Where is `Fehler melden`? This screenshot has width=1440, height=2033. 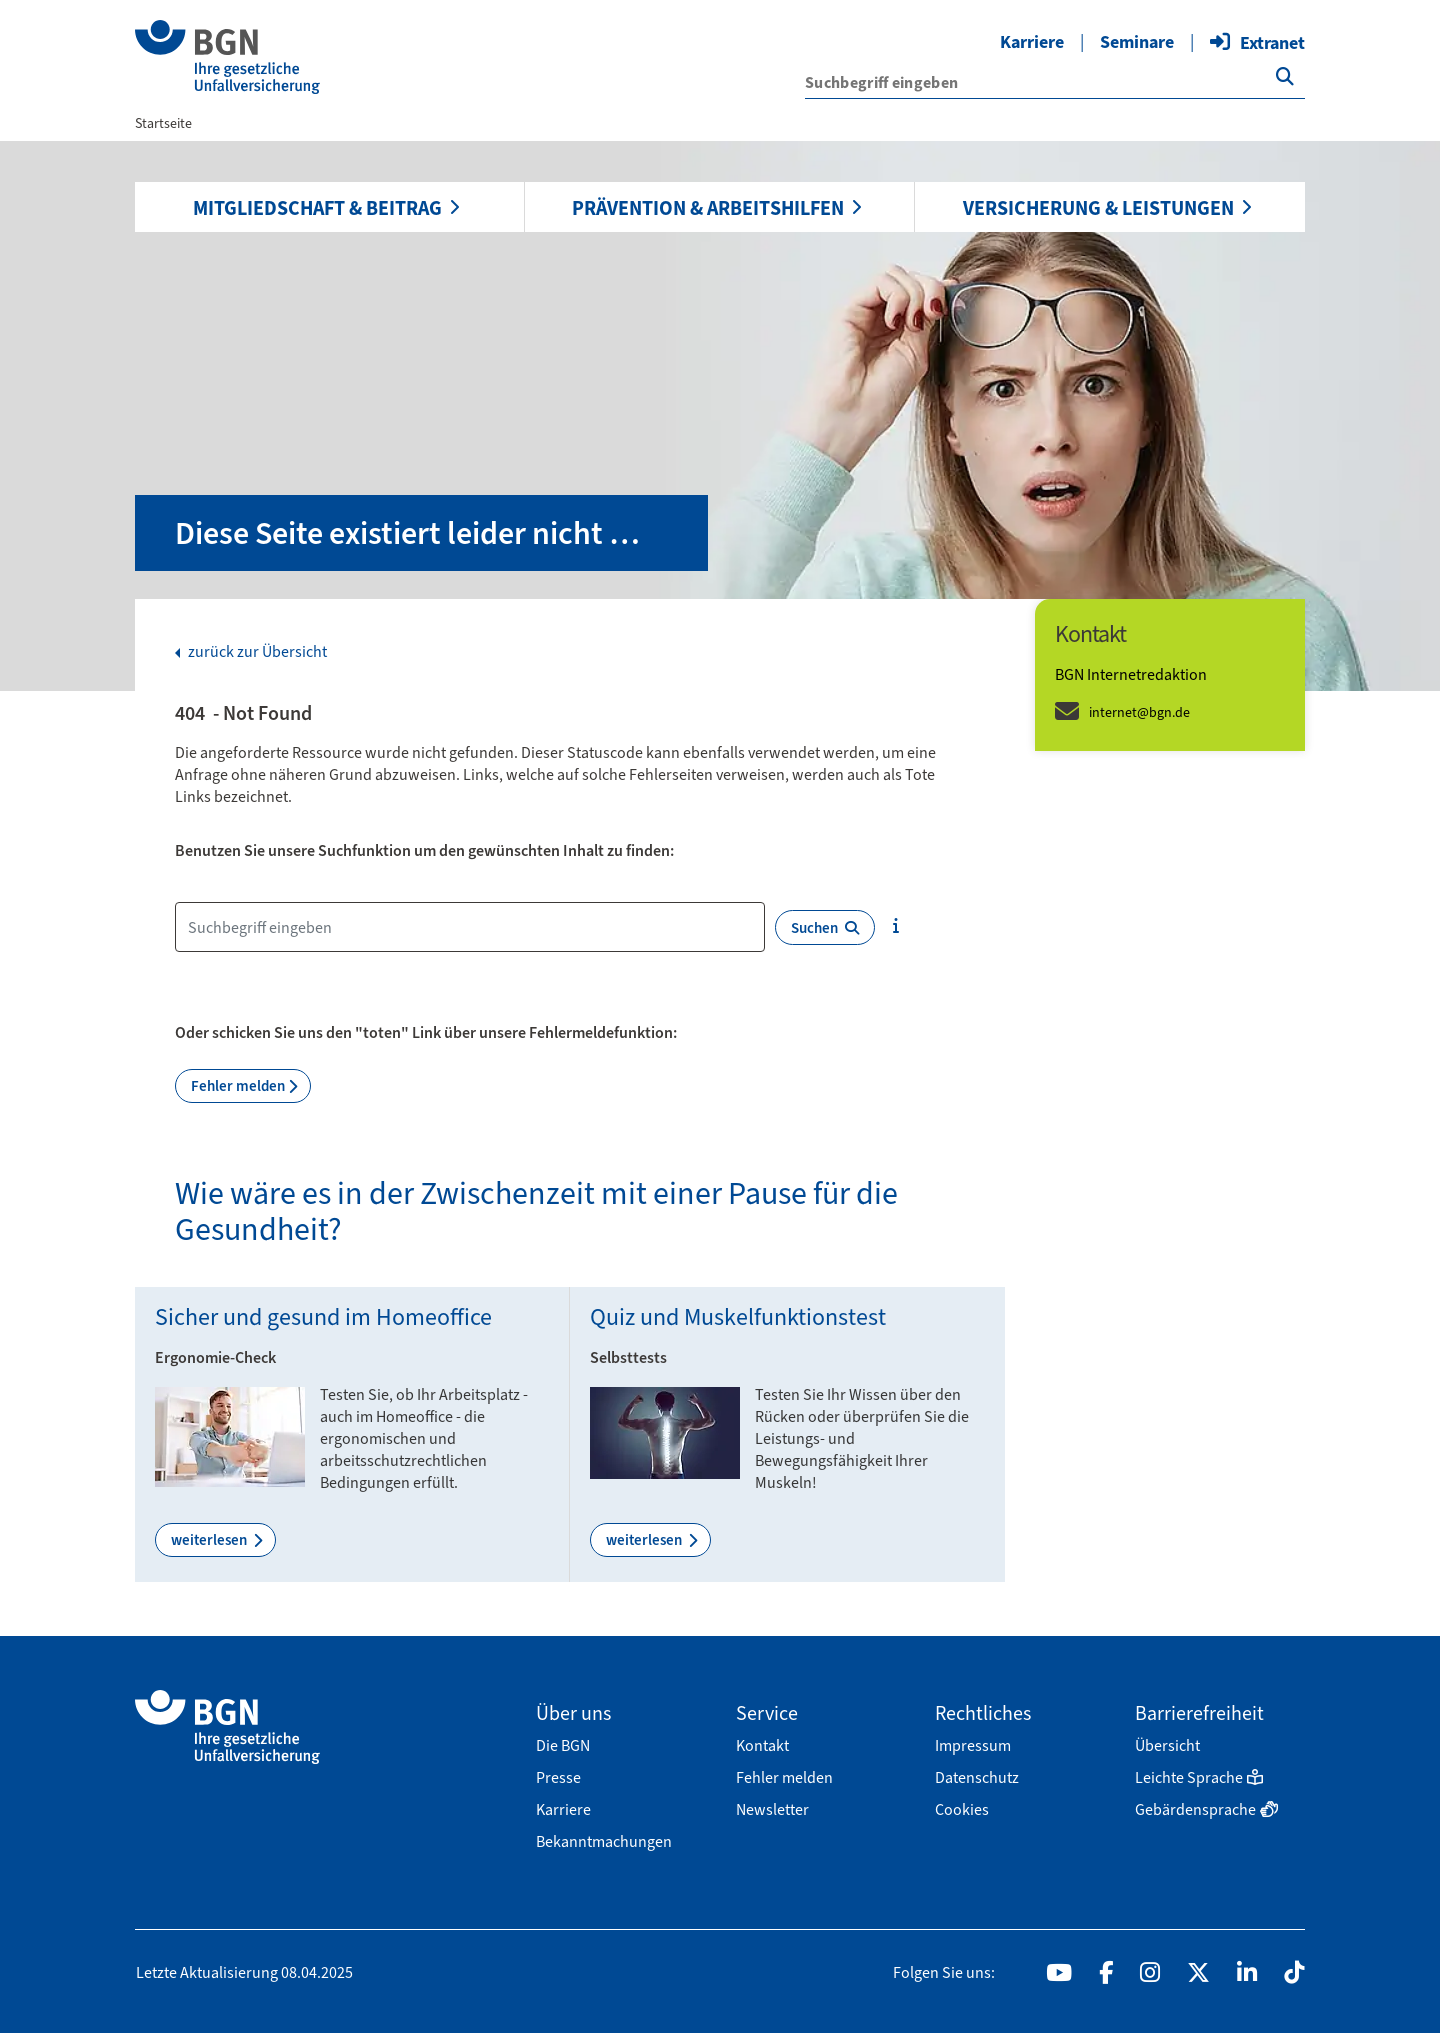 Fehler melden is located at coordinates (238, 1086).